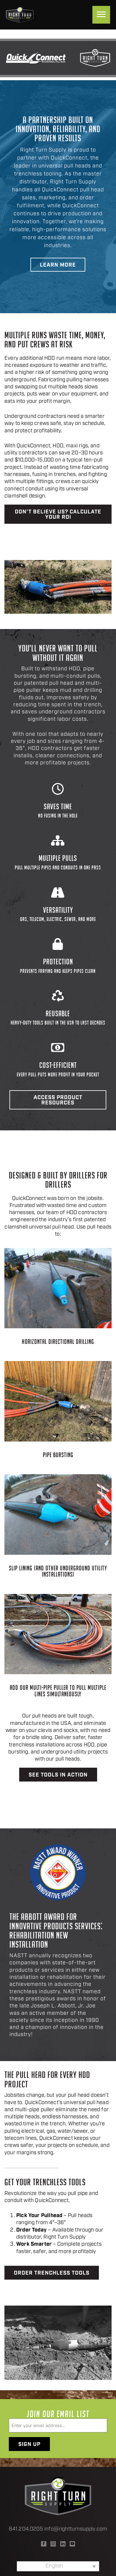 The width and height of the screenshot is (116, 2576). Describe the element at coordinates (26, 2529) in the screenshot. I see `641.204.0205` at that location.